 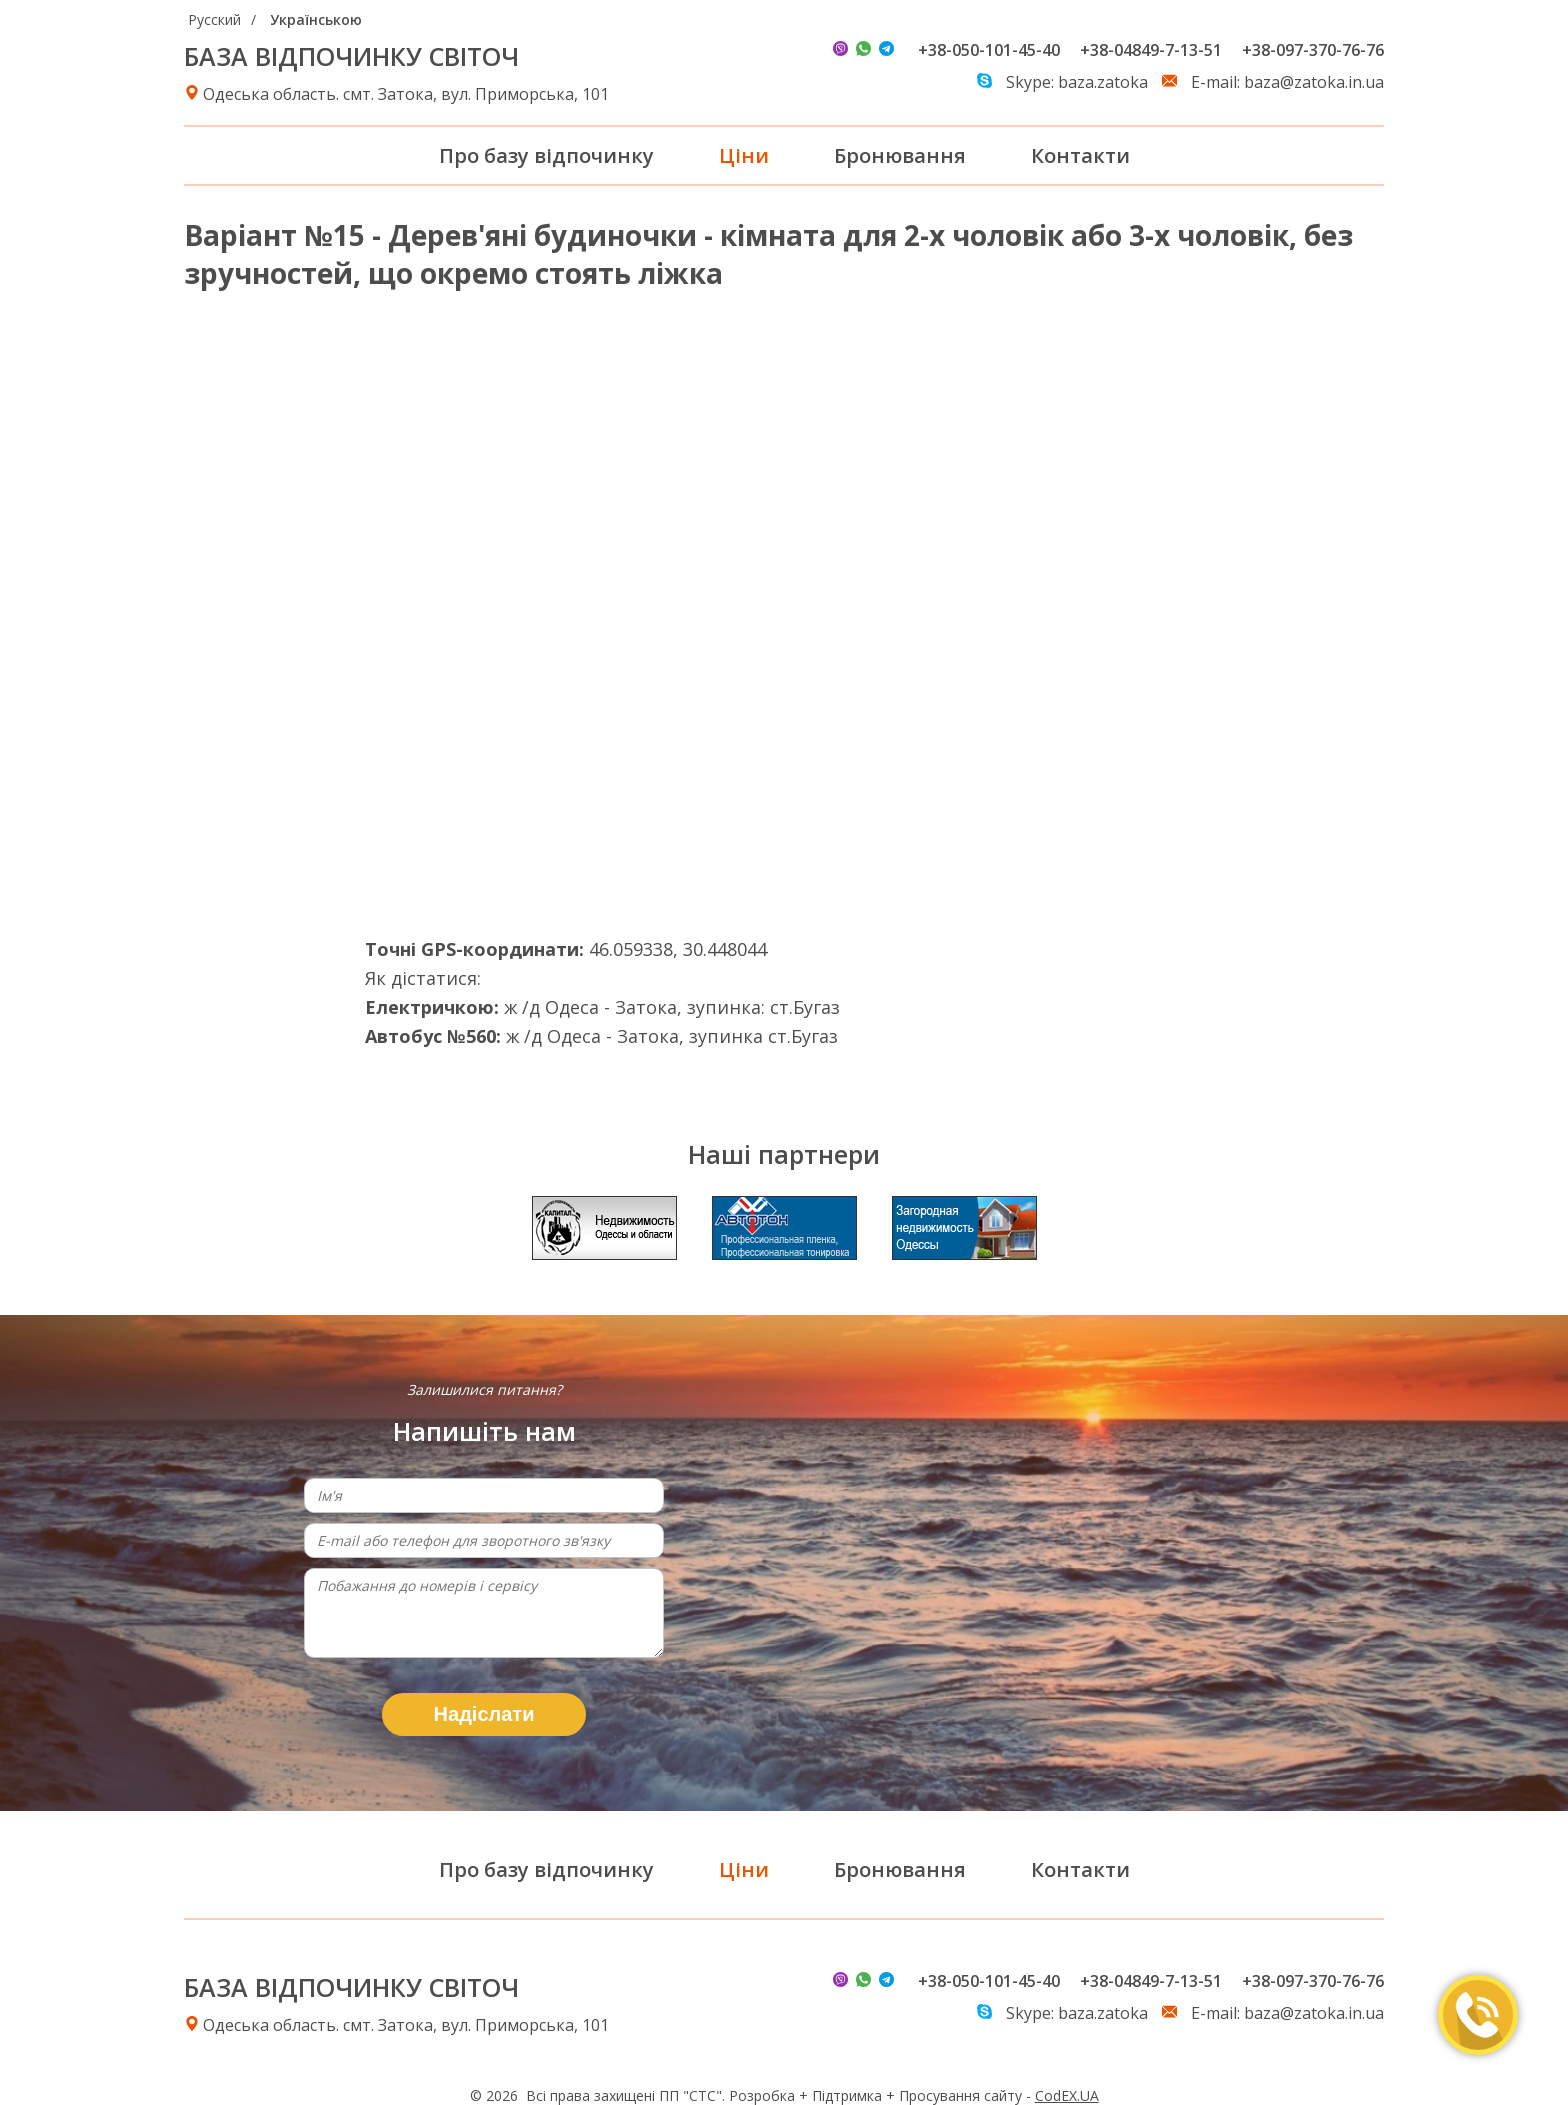 What do you see at coordinates (744, 155) in the screenshot?
I see `Ціни` at bounding box center [744, 155].